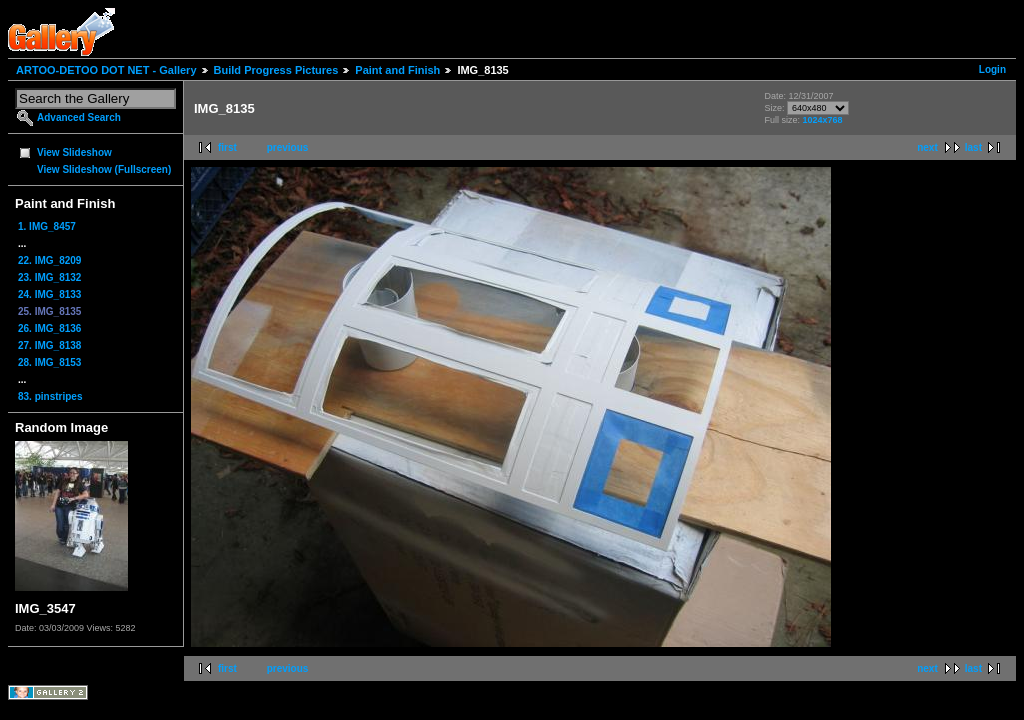  I want to click on 23. IMG_8132, so click(49, 277).